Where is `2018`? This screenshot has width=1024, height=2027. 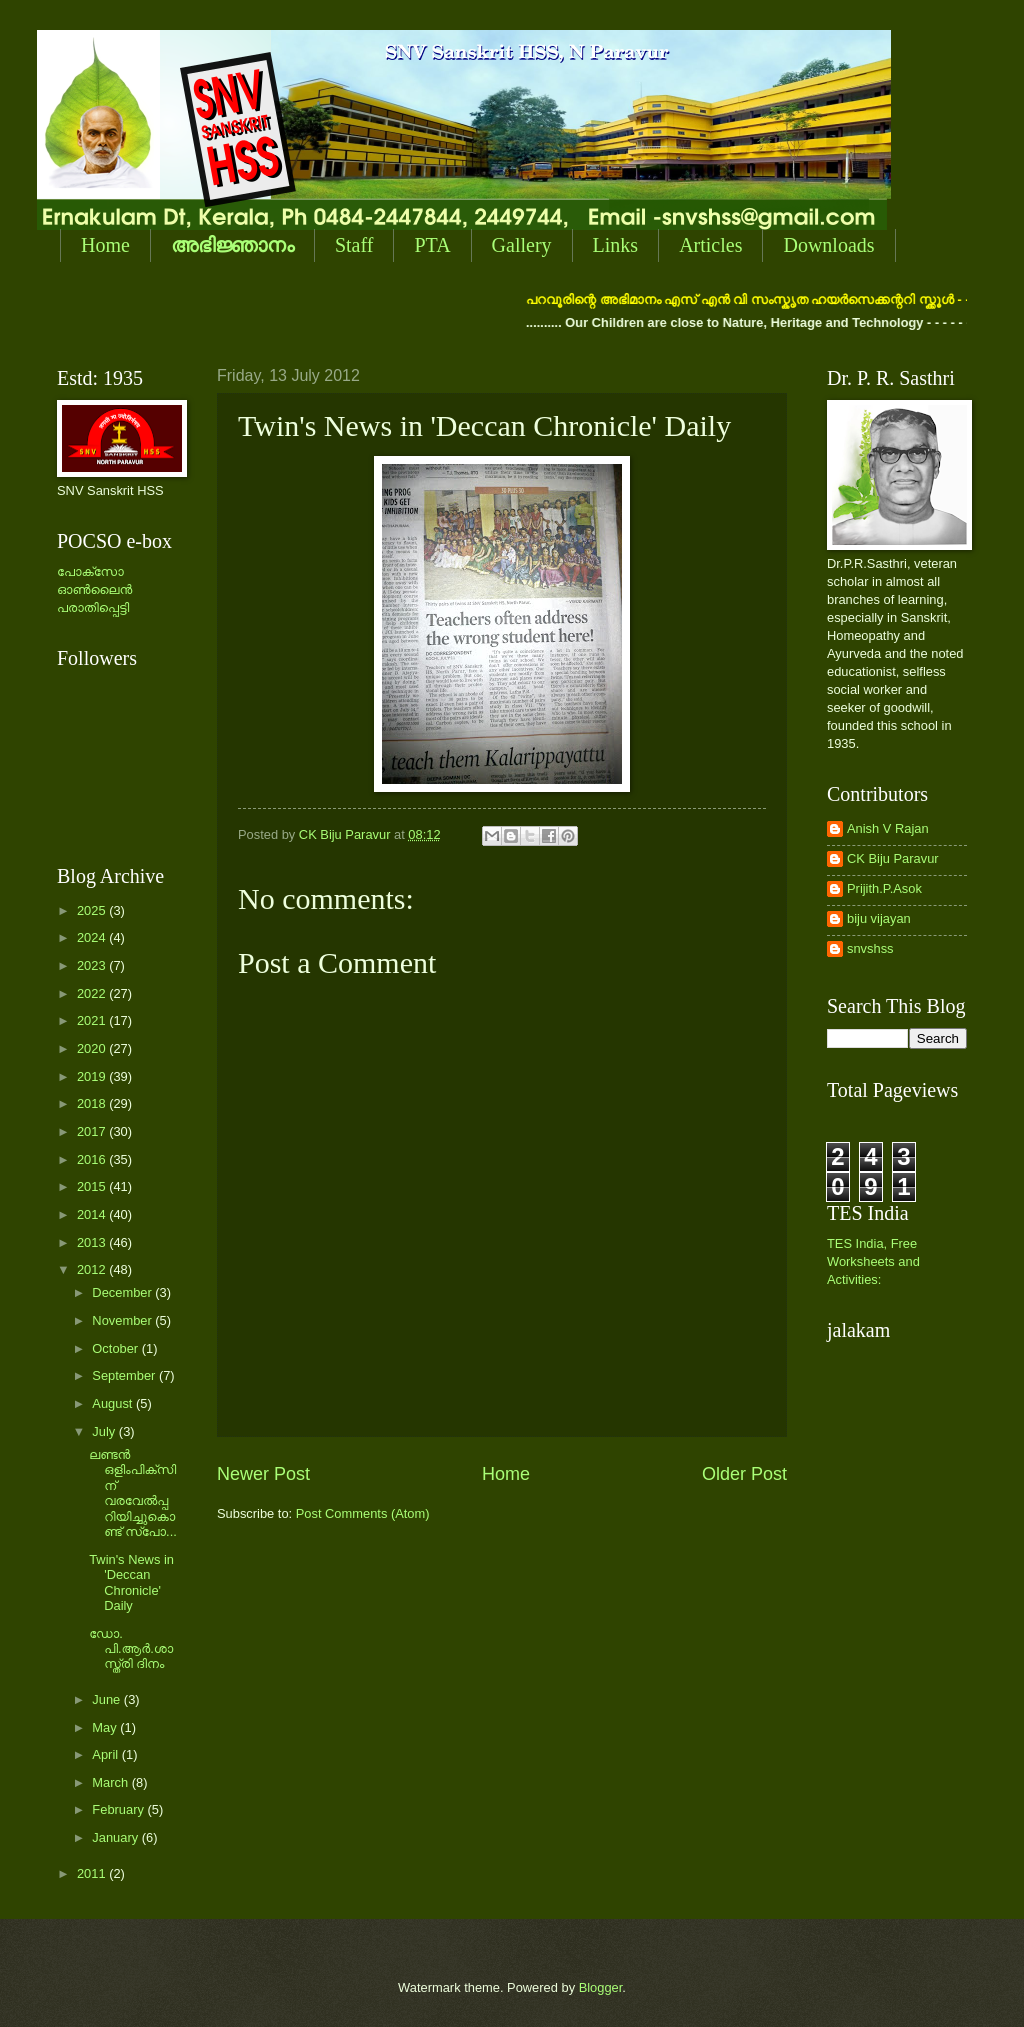
2018 is located at coordinates (93, 1103).